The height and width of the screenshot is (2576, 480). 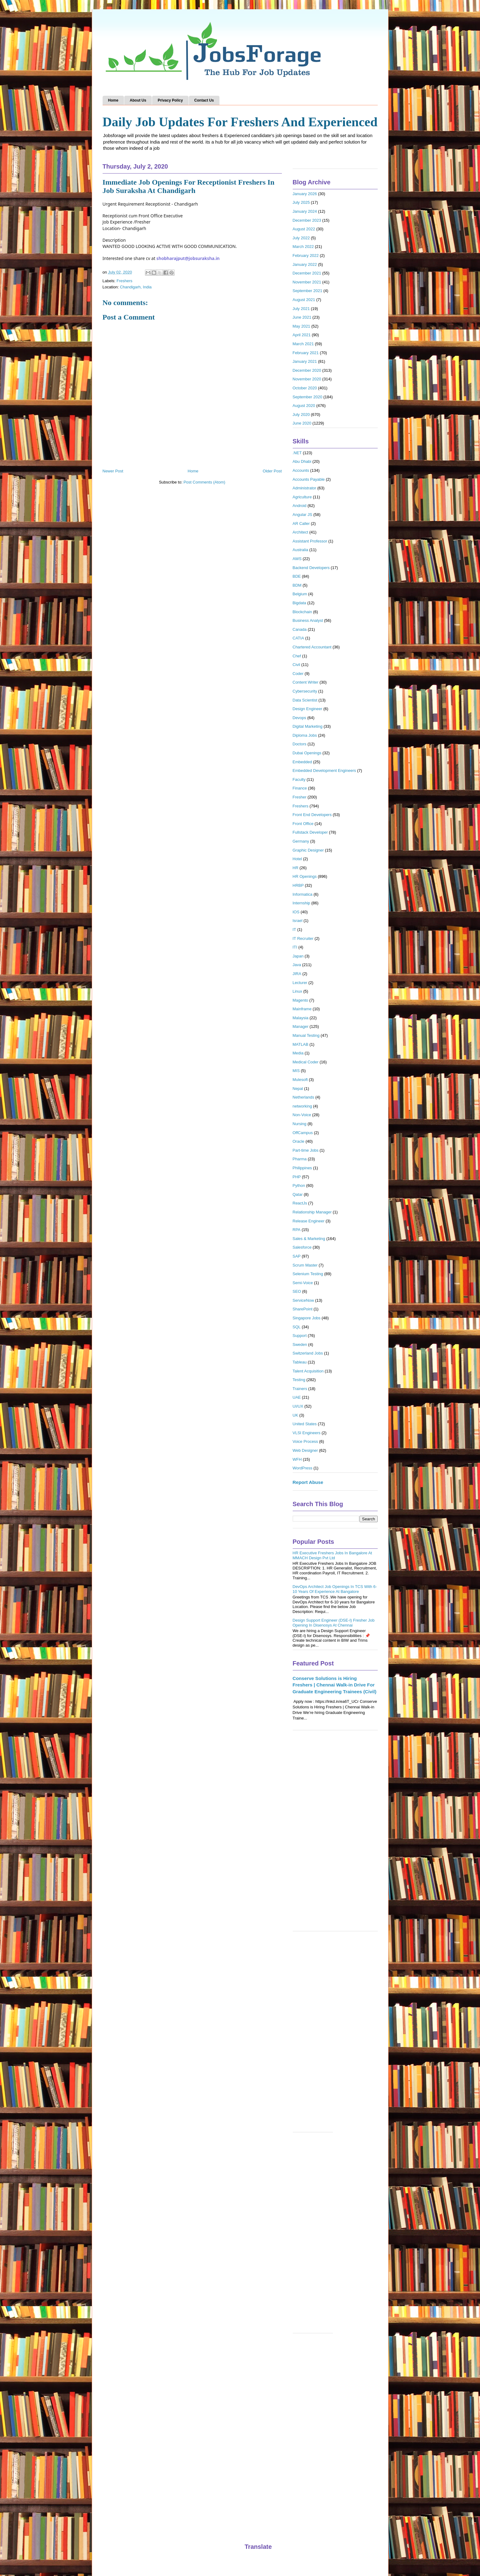 I want to click on Contact Us, so click(x=204, y=100).